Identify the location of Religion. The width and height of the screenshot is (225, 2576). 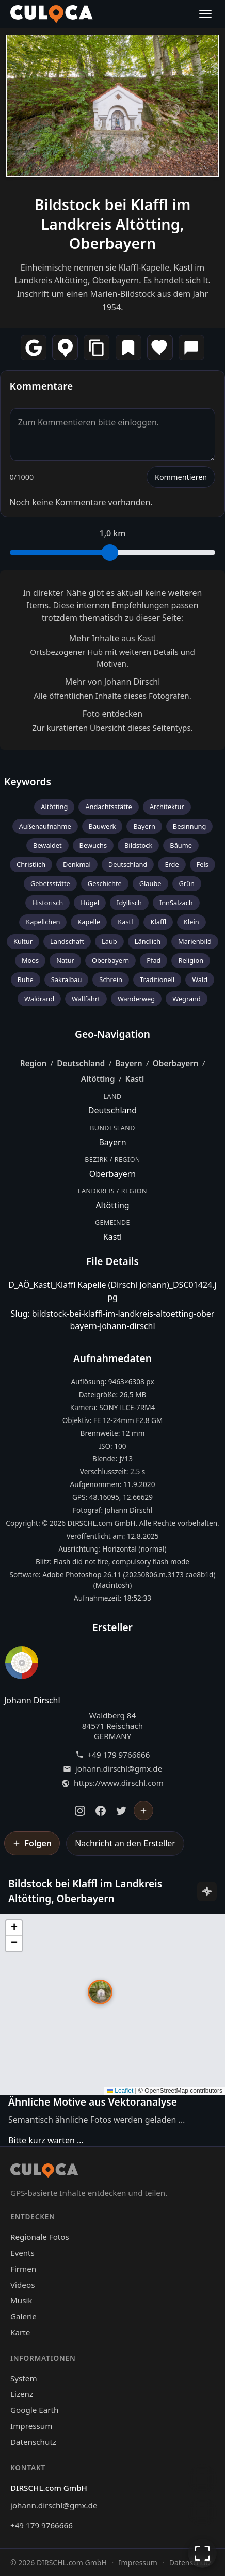
(190, 960).